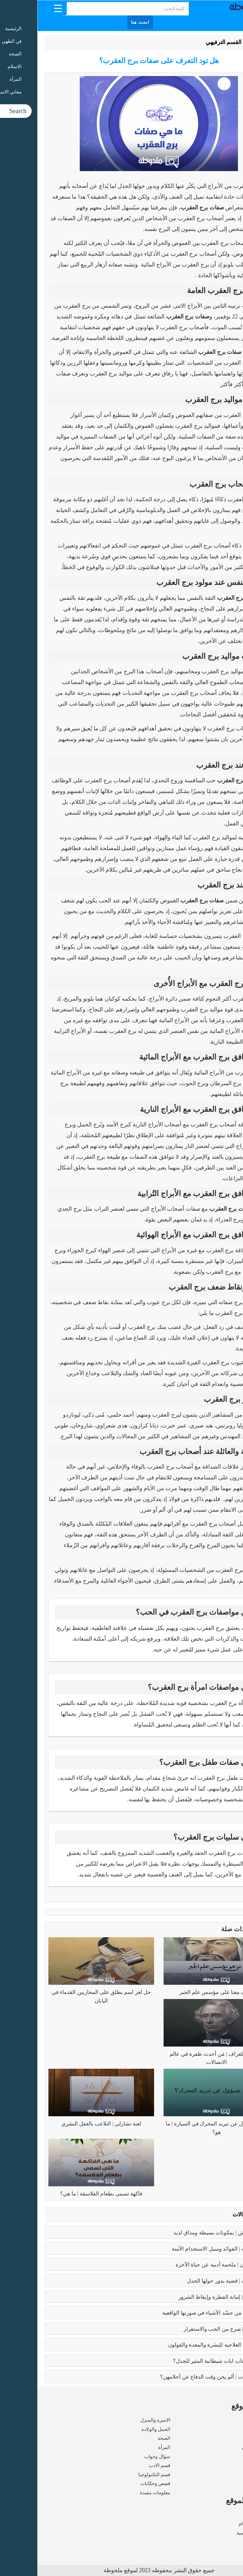  Describe the element at coordinates (178, 2377) in the screenshot. I see `زواج القاصرات | ألم يحن وقت الدفاع عن أحلامهن؟` at that location.